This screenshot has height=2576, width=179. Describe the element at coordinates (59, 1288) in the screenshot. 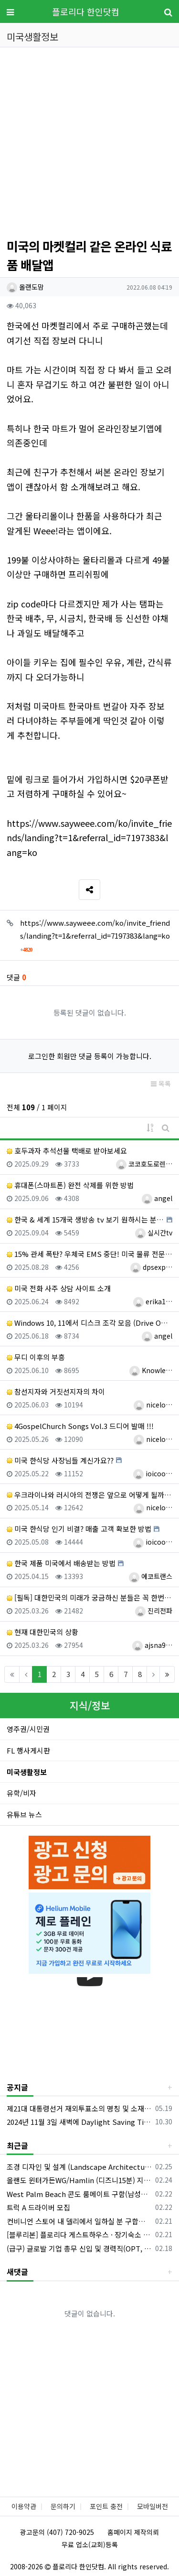

I see `미국 전화 사주 상담 사이트 소개` at that location.